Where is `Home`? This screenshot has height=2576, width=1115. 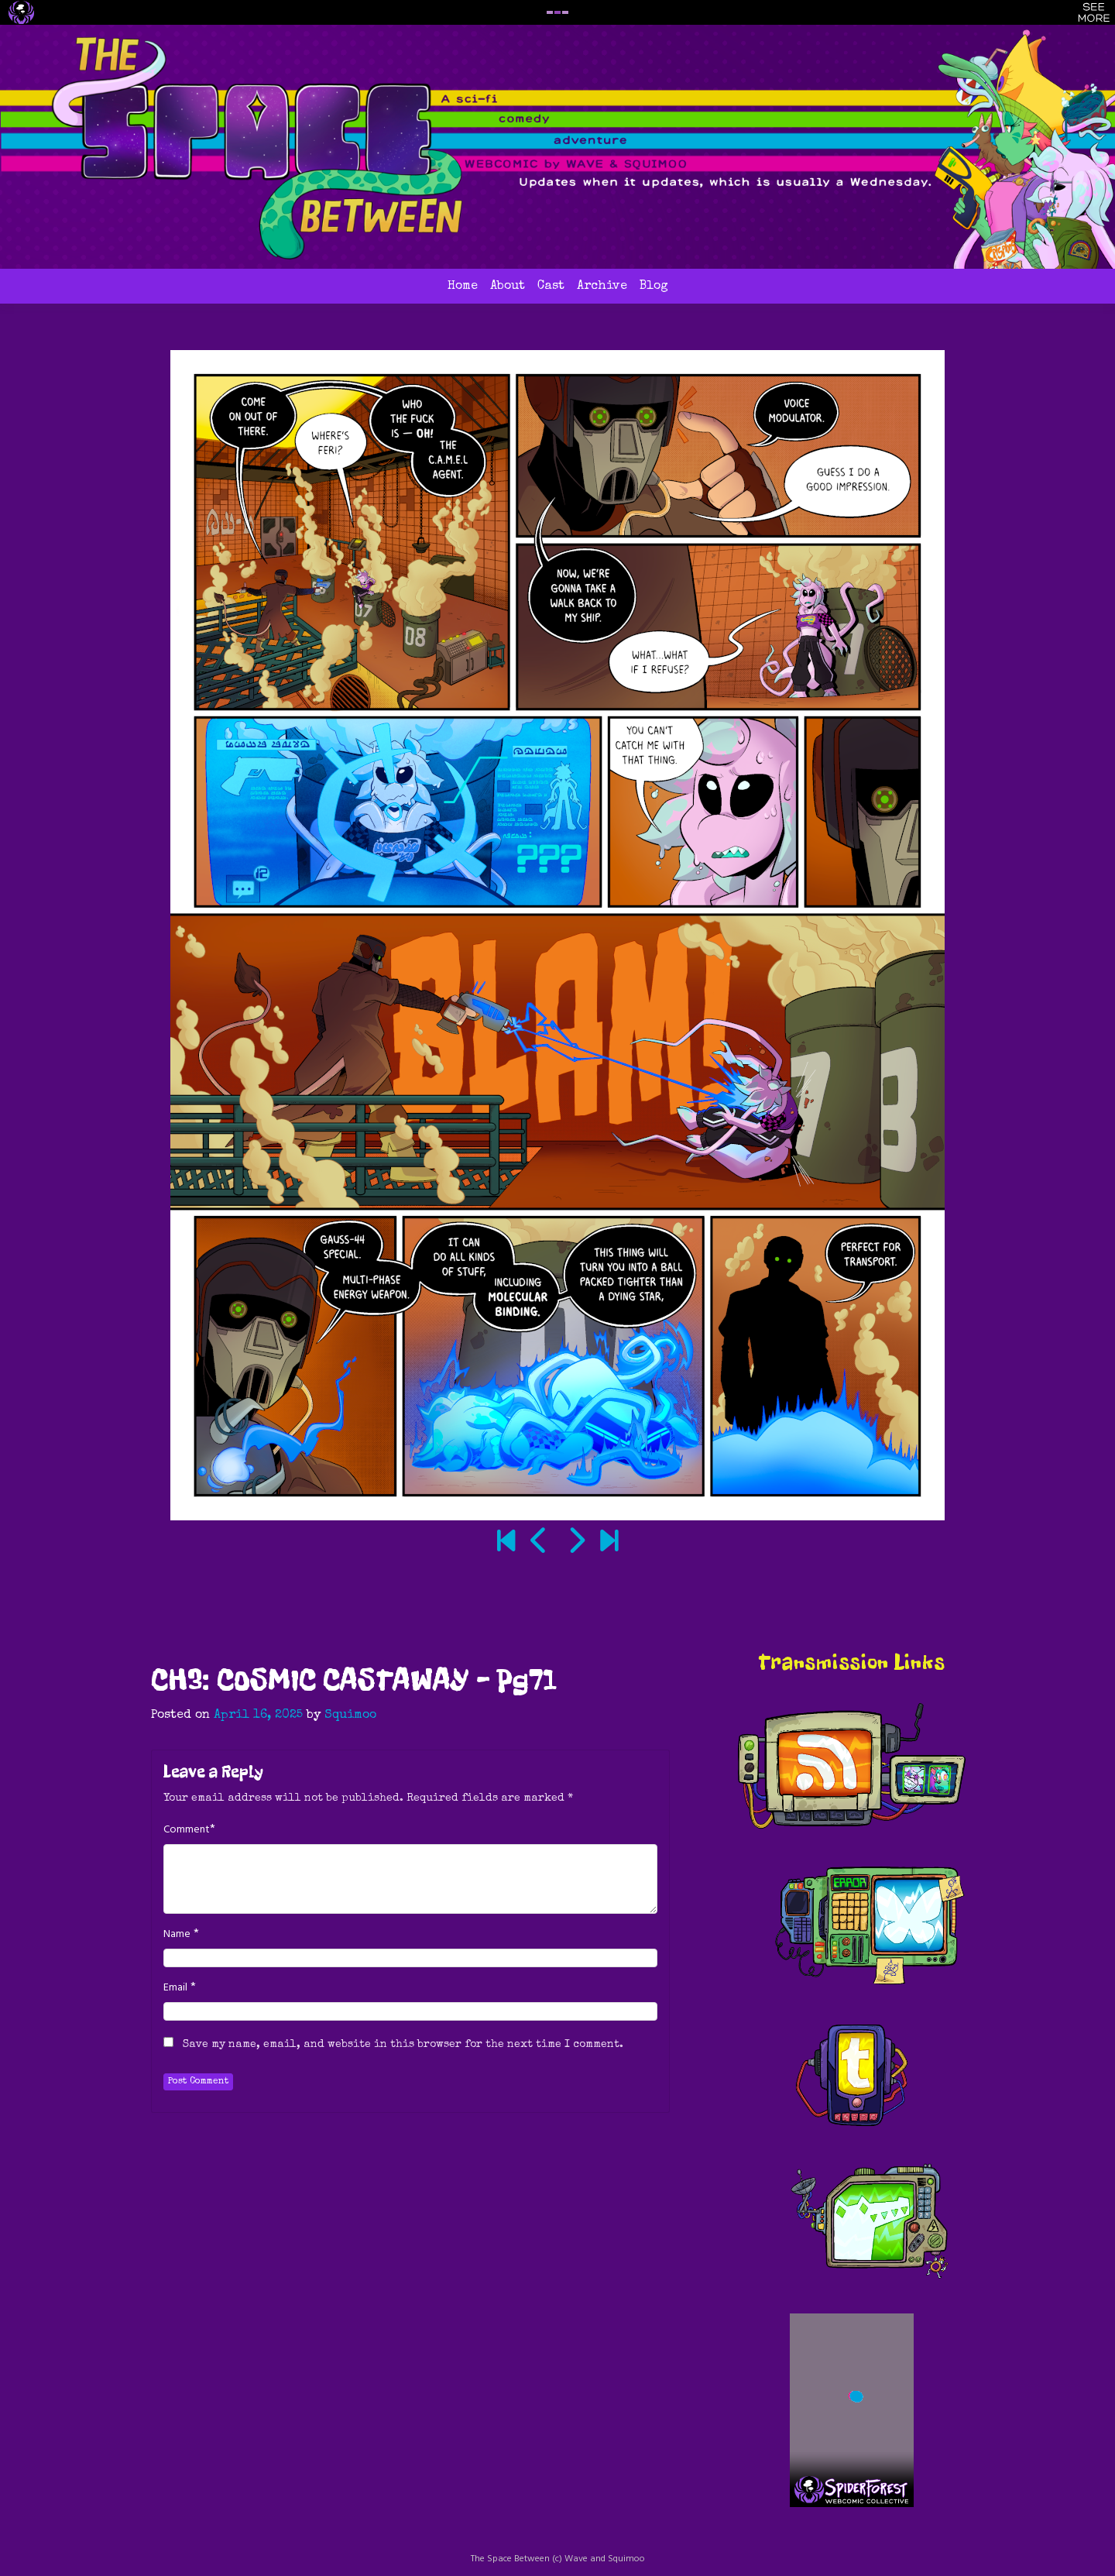 Home is located at coordinates (463, 286).